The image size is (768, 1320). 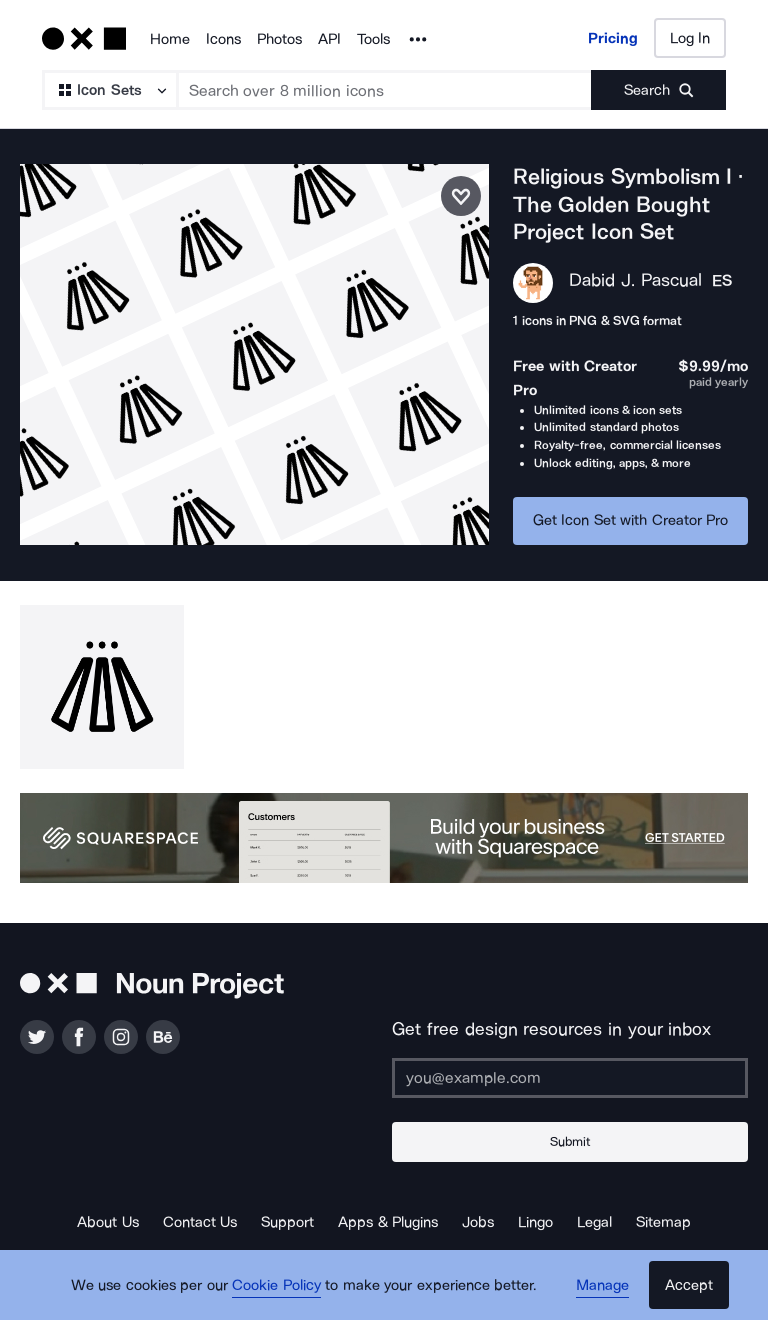 I want to click on [Submit search term], so click(x=658, y=90).